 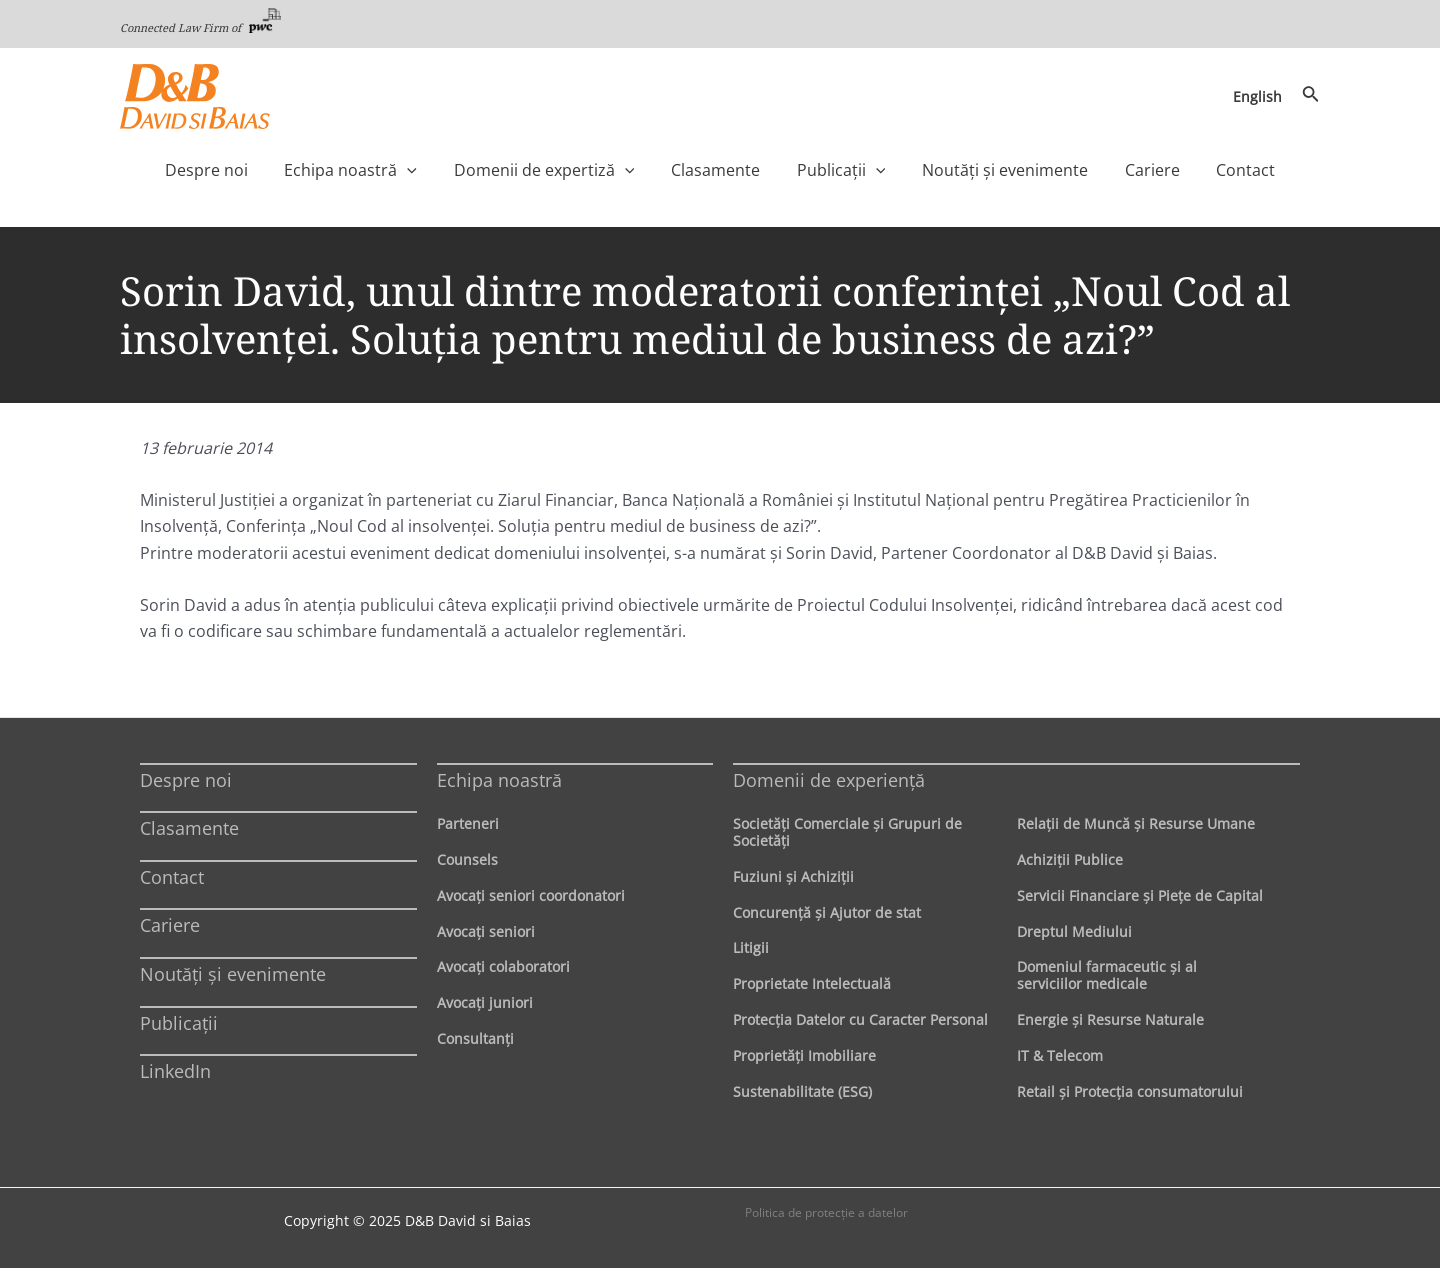 What do you see at coordinates (1136, 823) in the screenshot?
I see `Relaţii de Muncă şi Resurse Umane` at bounding box center [1136, 823].